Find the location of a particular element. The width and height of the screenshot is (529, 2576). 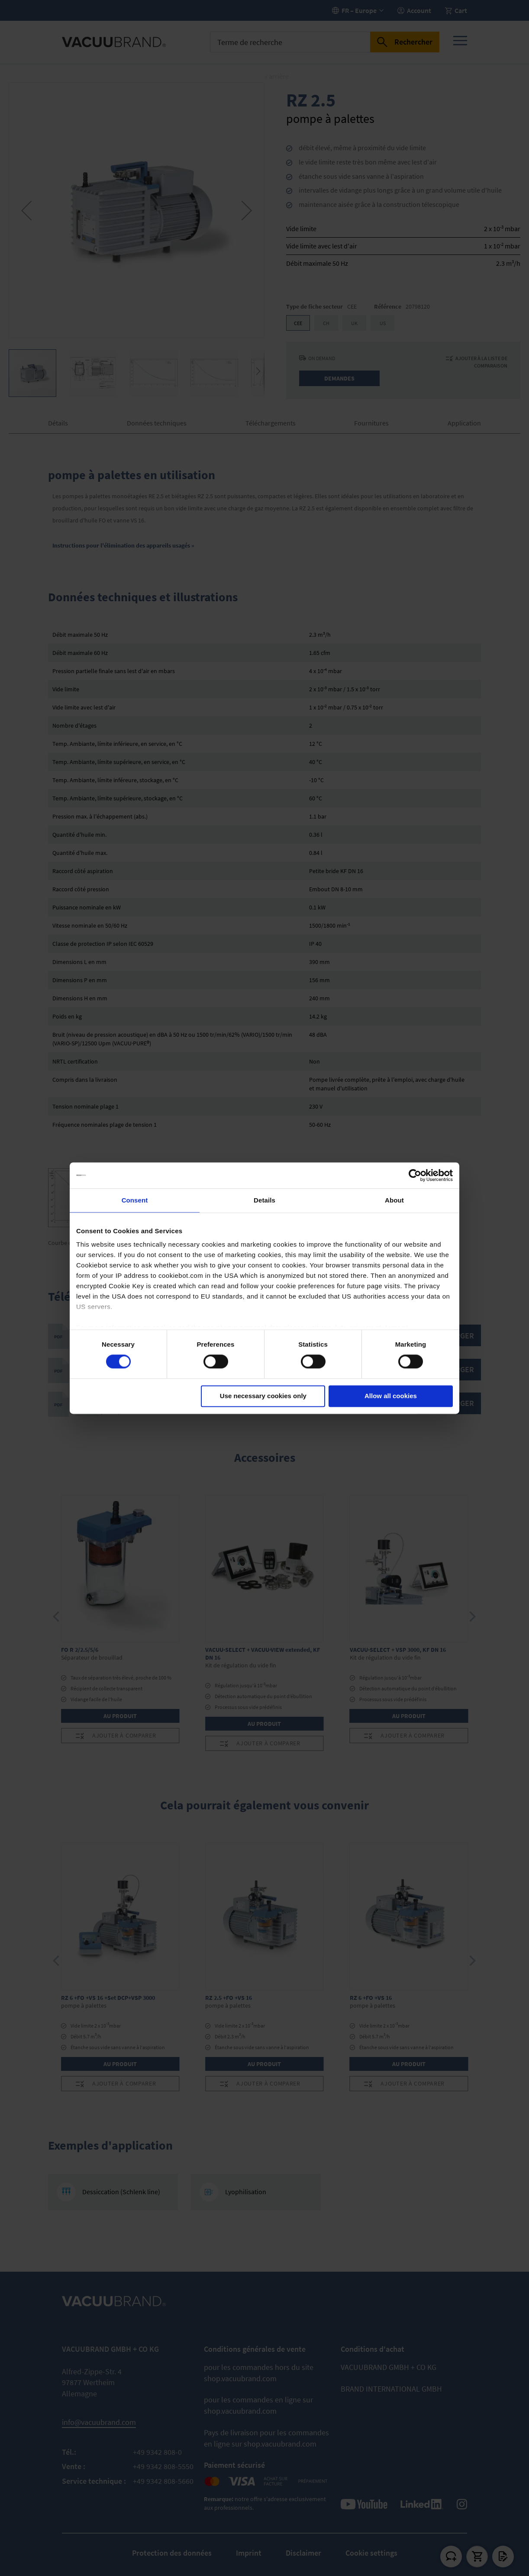

Allow all cookies is located at coordinates (390, 1395).